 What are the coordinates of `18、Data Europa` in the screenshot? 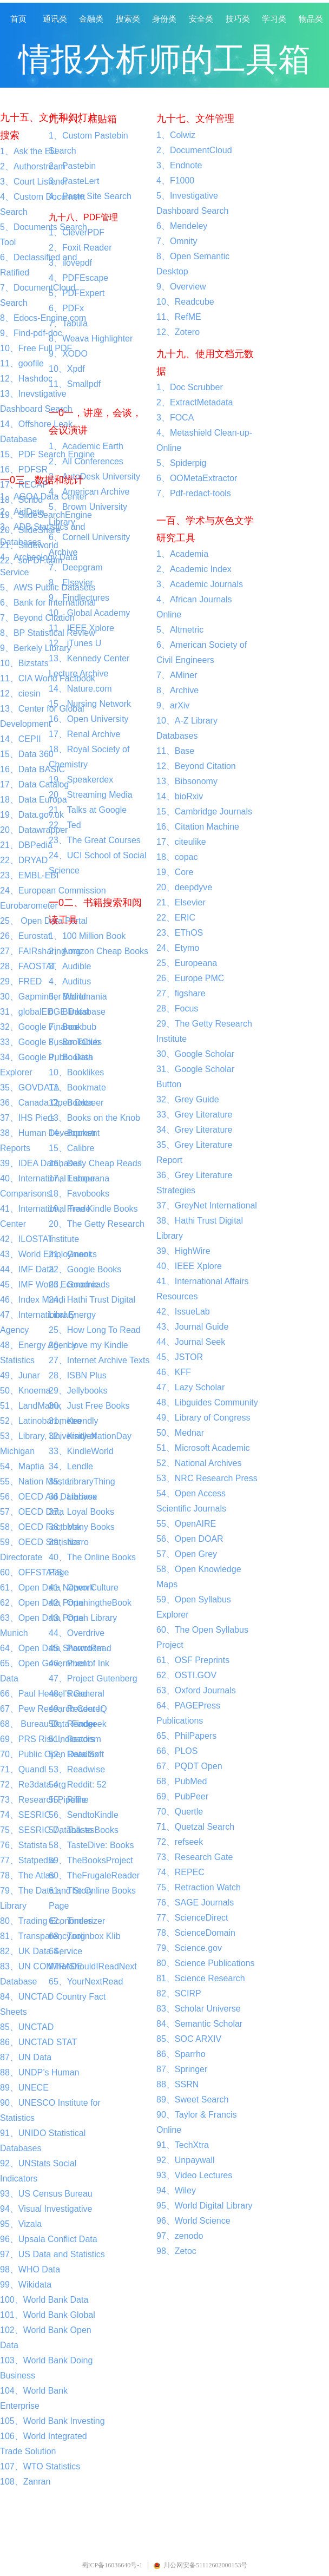 It's located at (33, 799).